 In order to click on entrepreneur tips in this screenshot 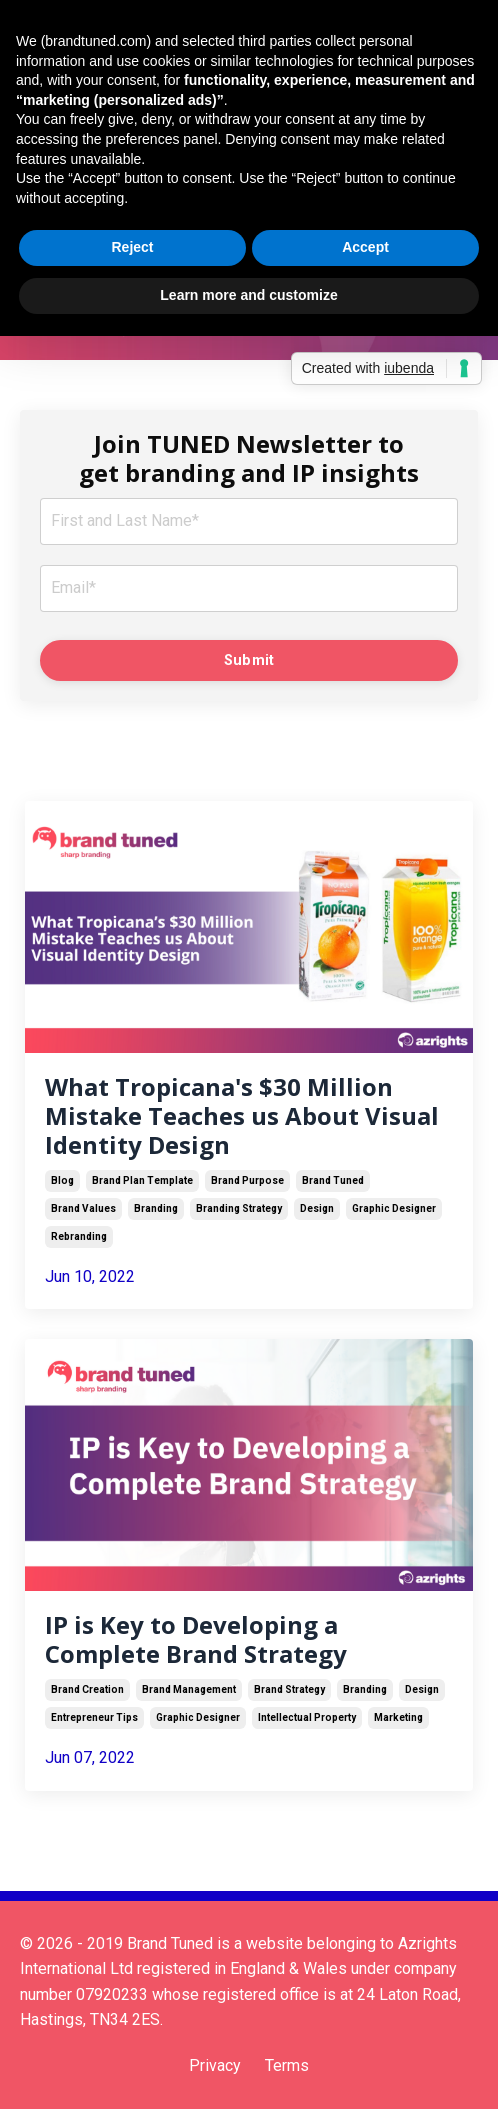, I will do `click(94, 1717)`.